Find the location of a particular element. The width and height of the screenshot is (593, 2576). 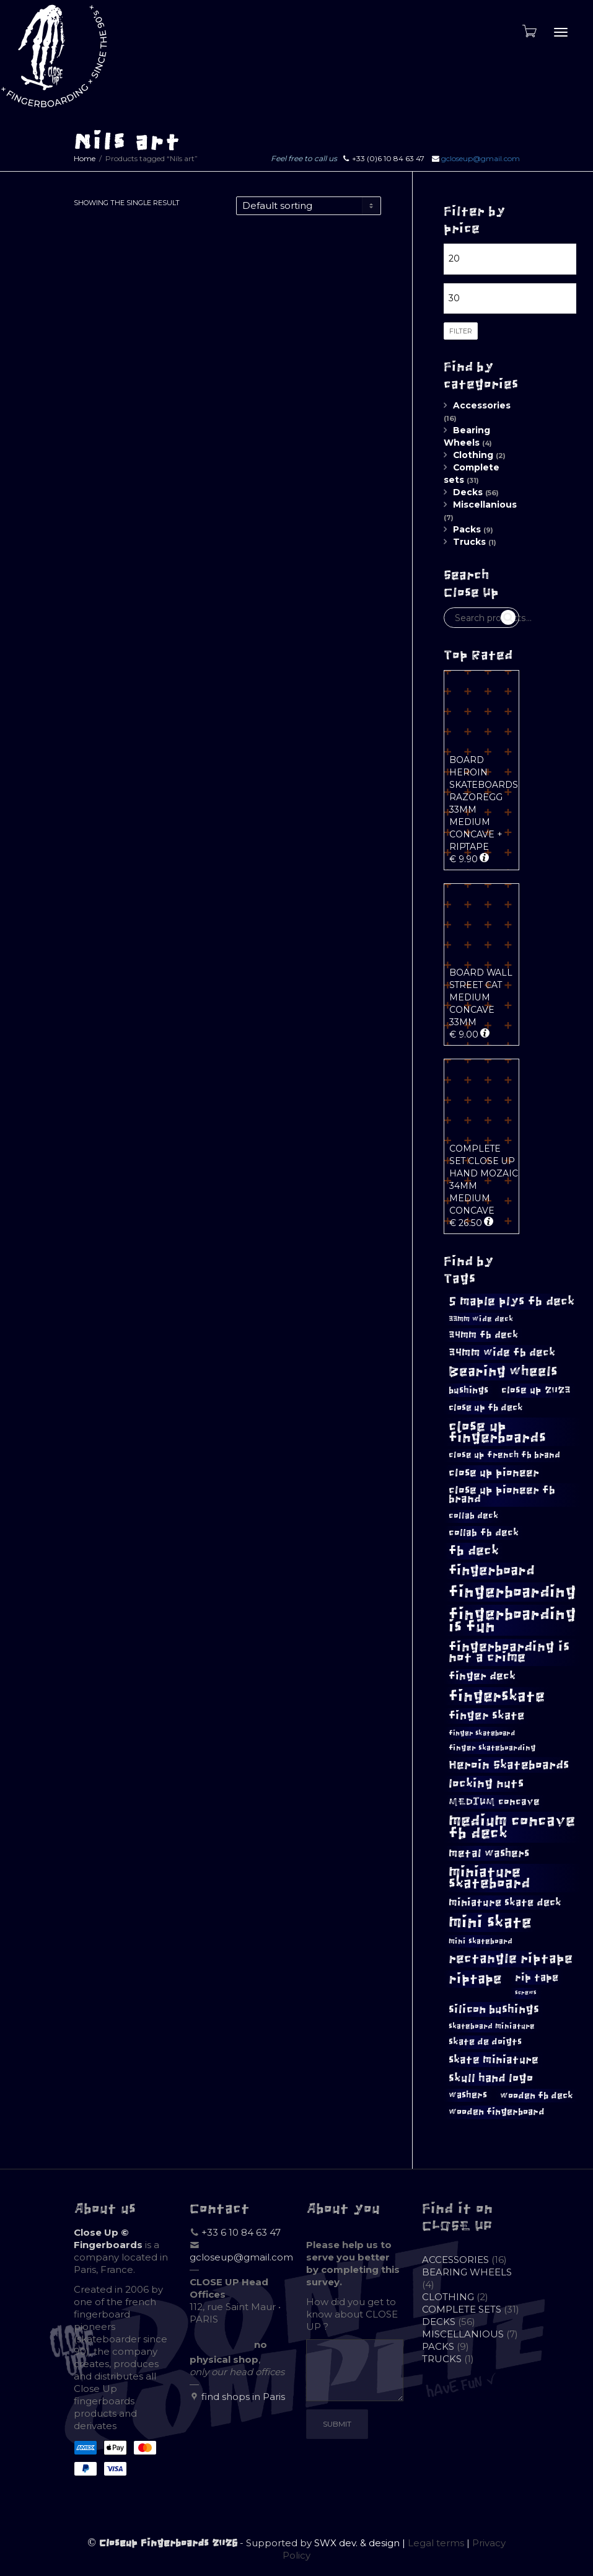

33mm wide deck [33mm wide deck (8 products)] is located at coordinates (481, 1319).